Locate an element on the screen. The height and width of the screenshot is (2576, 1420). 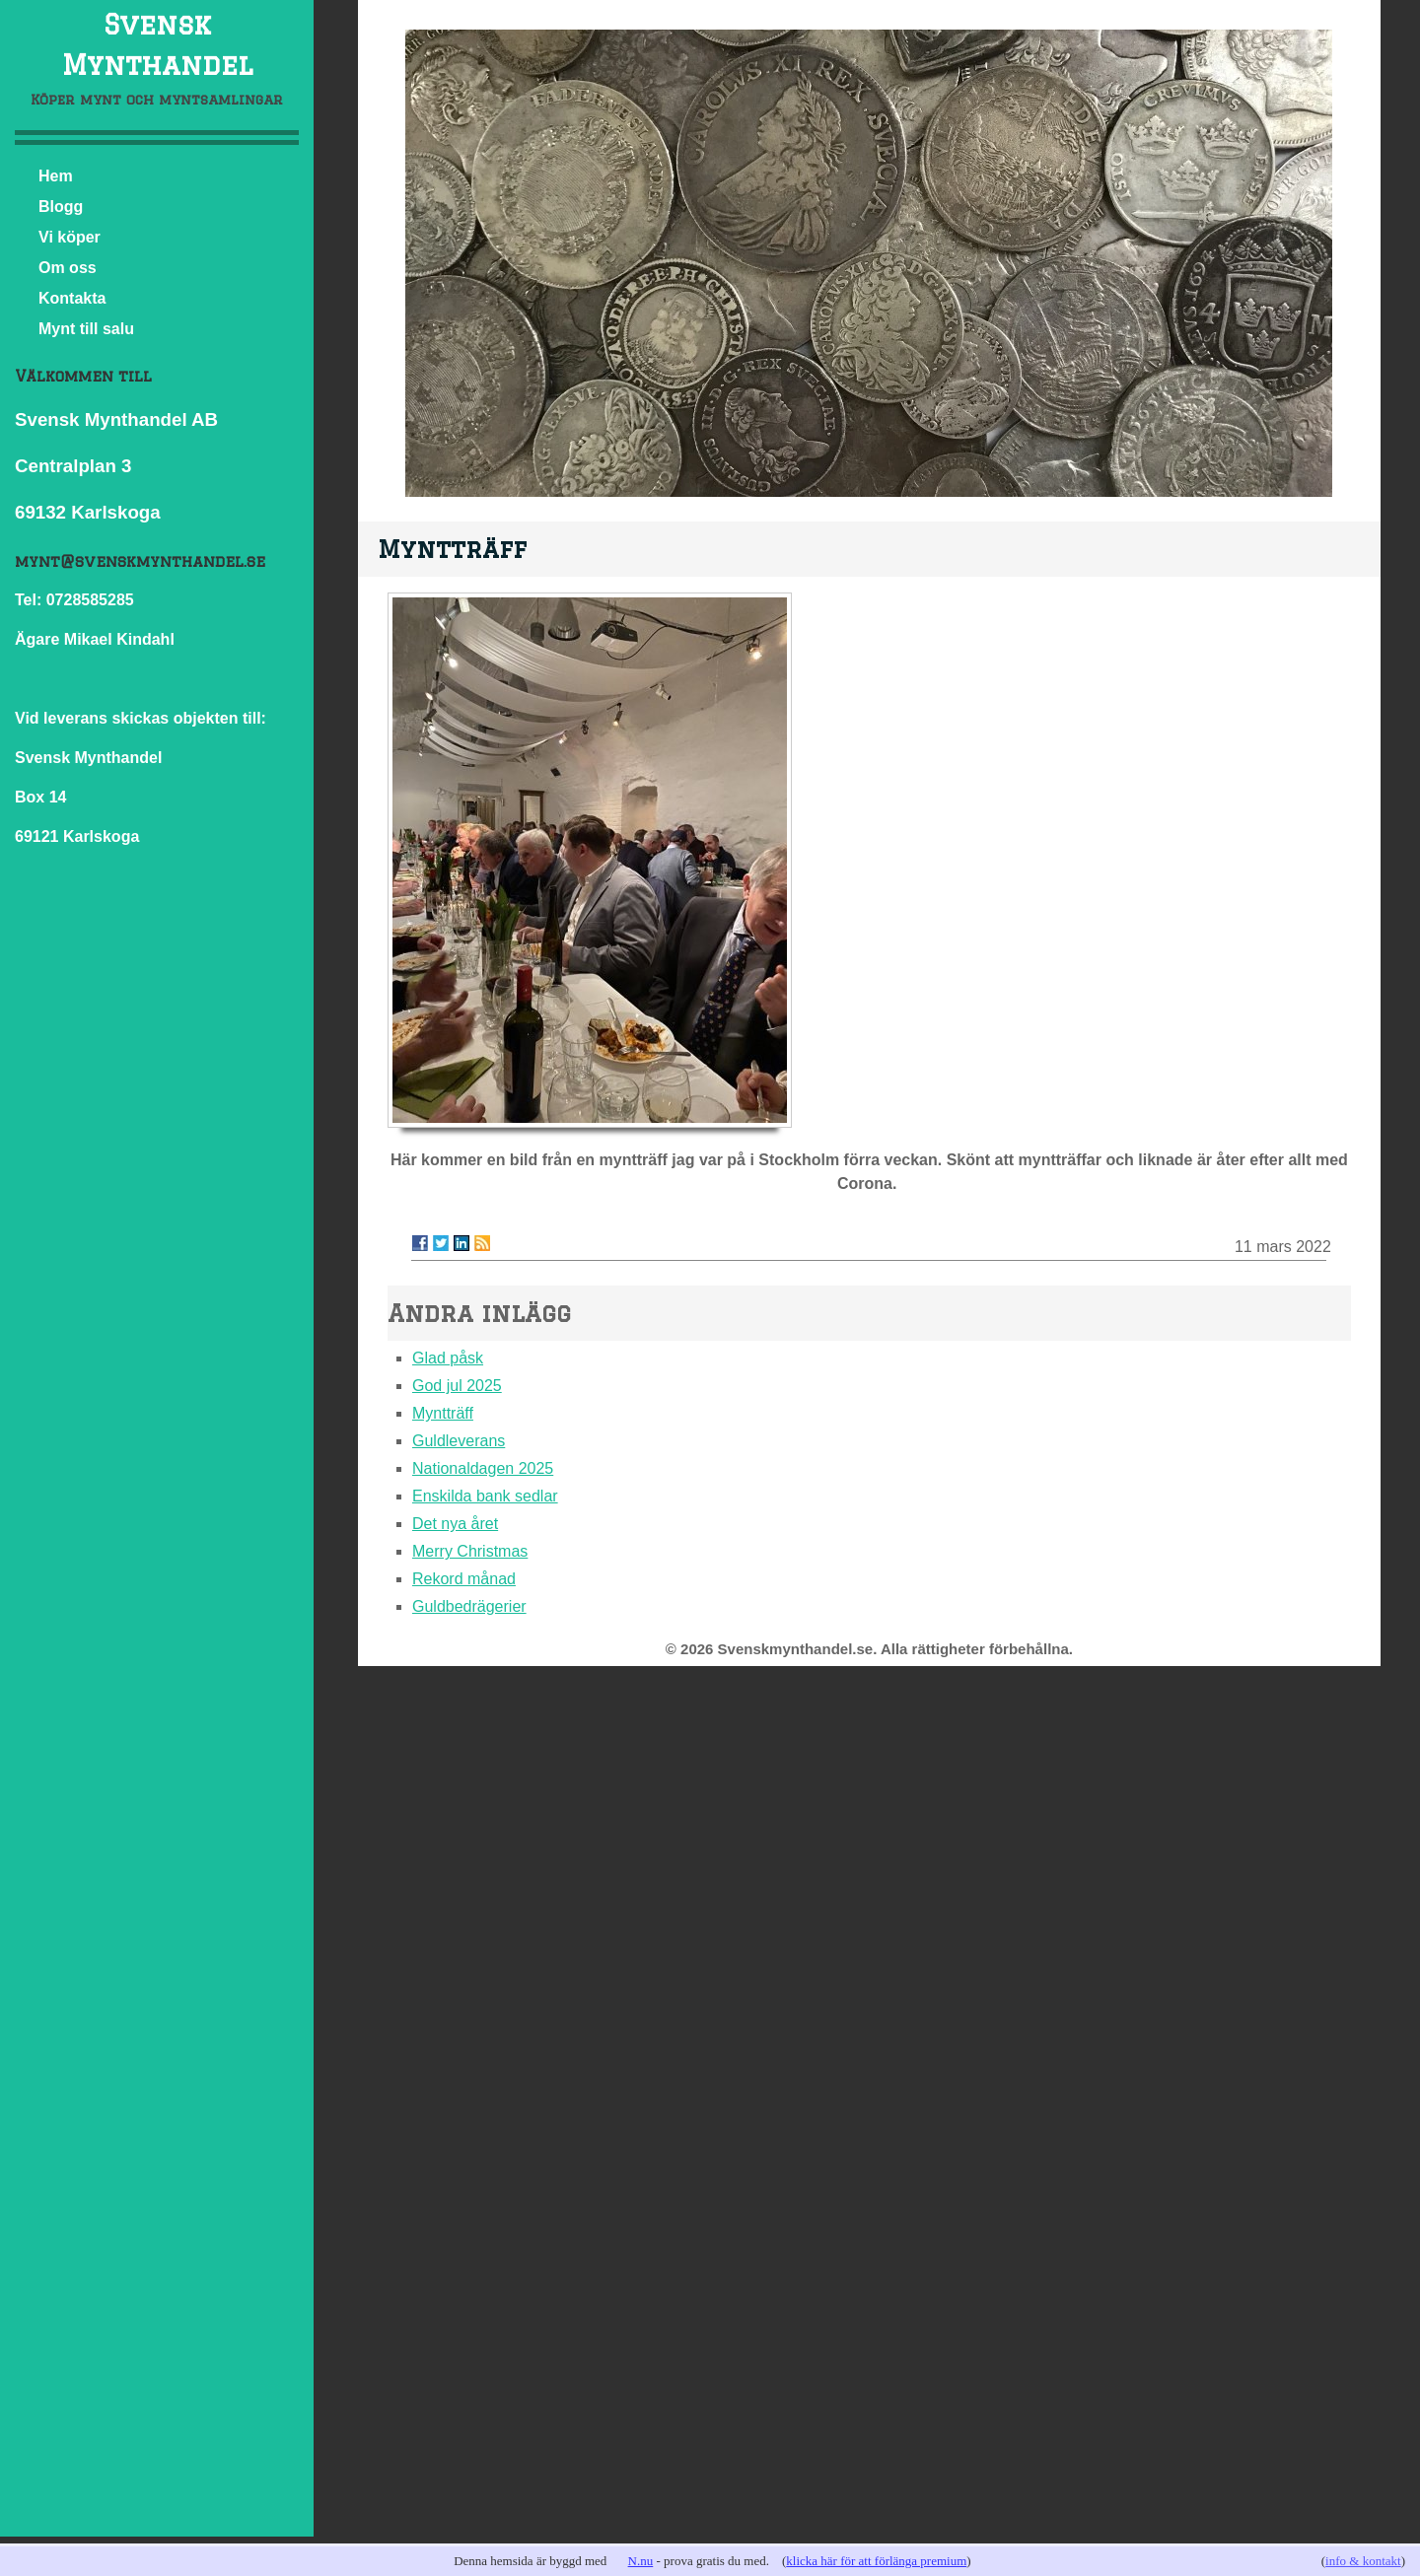
Enskilda bank sedlar is located at coordinates (485, 1496).